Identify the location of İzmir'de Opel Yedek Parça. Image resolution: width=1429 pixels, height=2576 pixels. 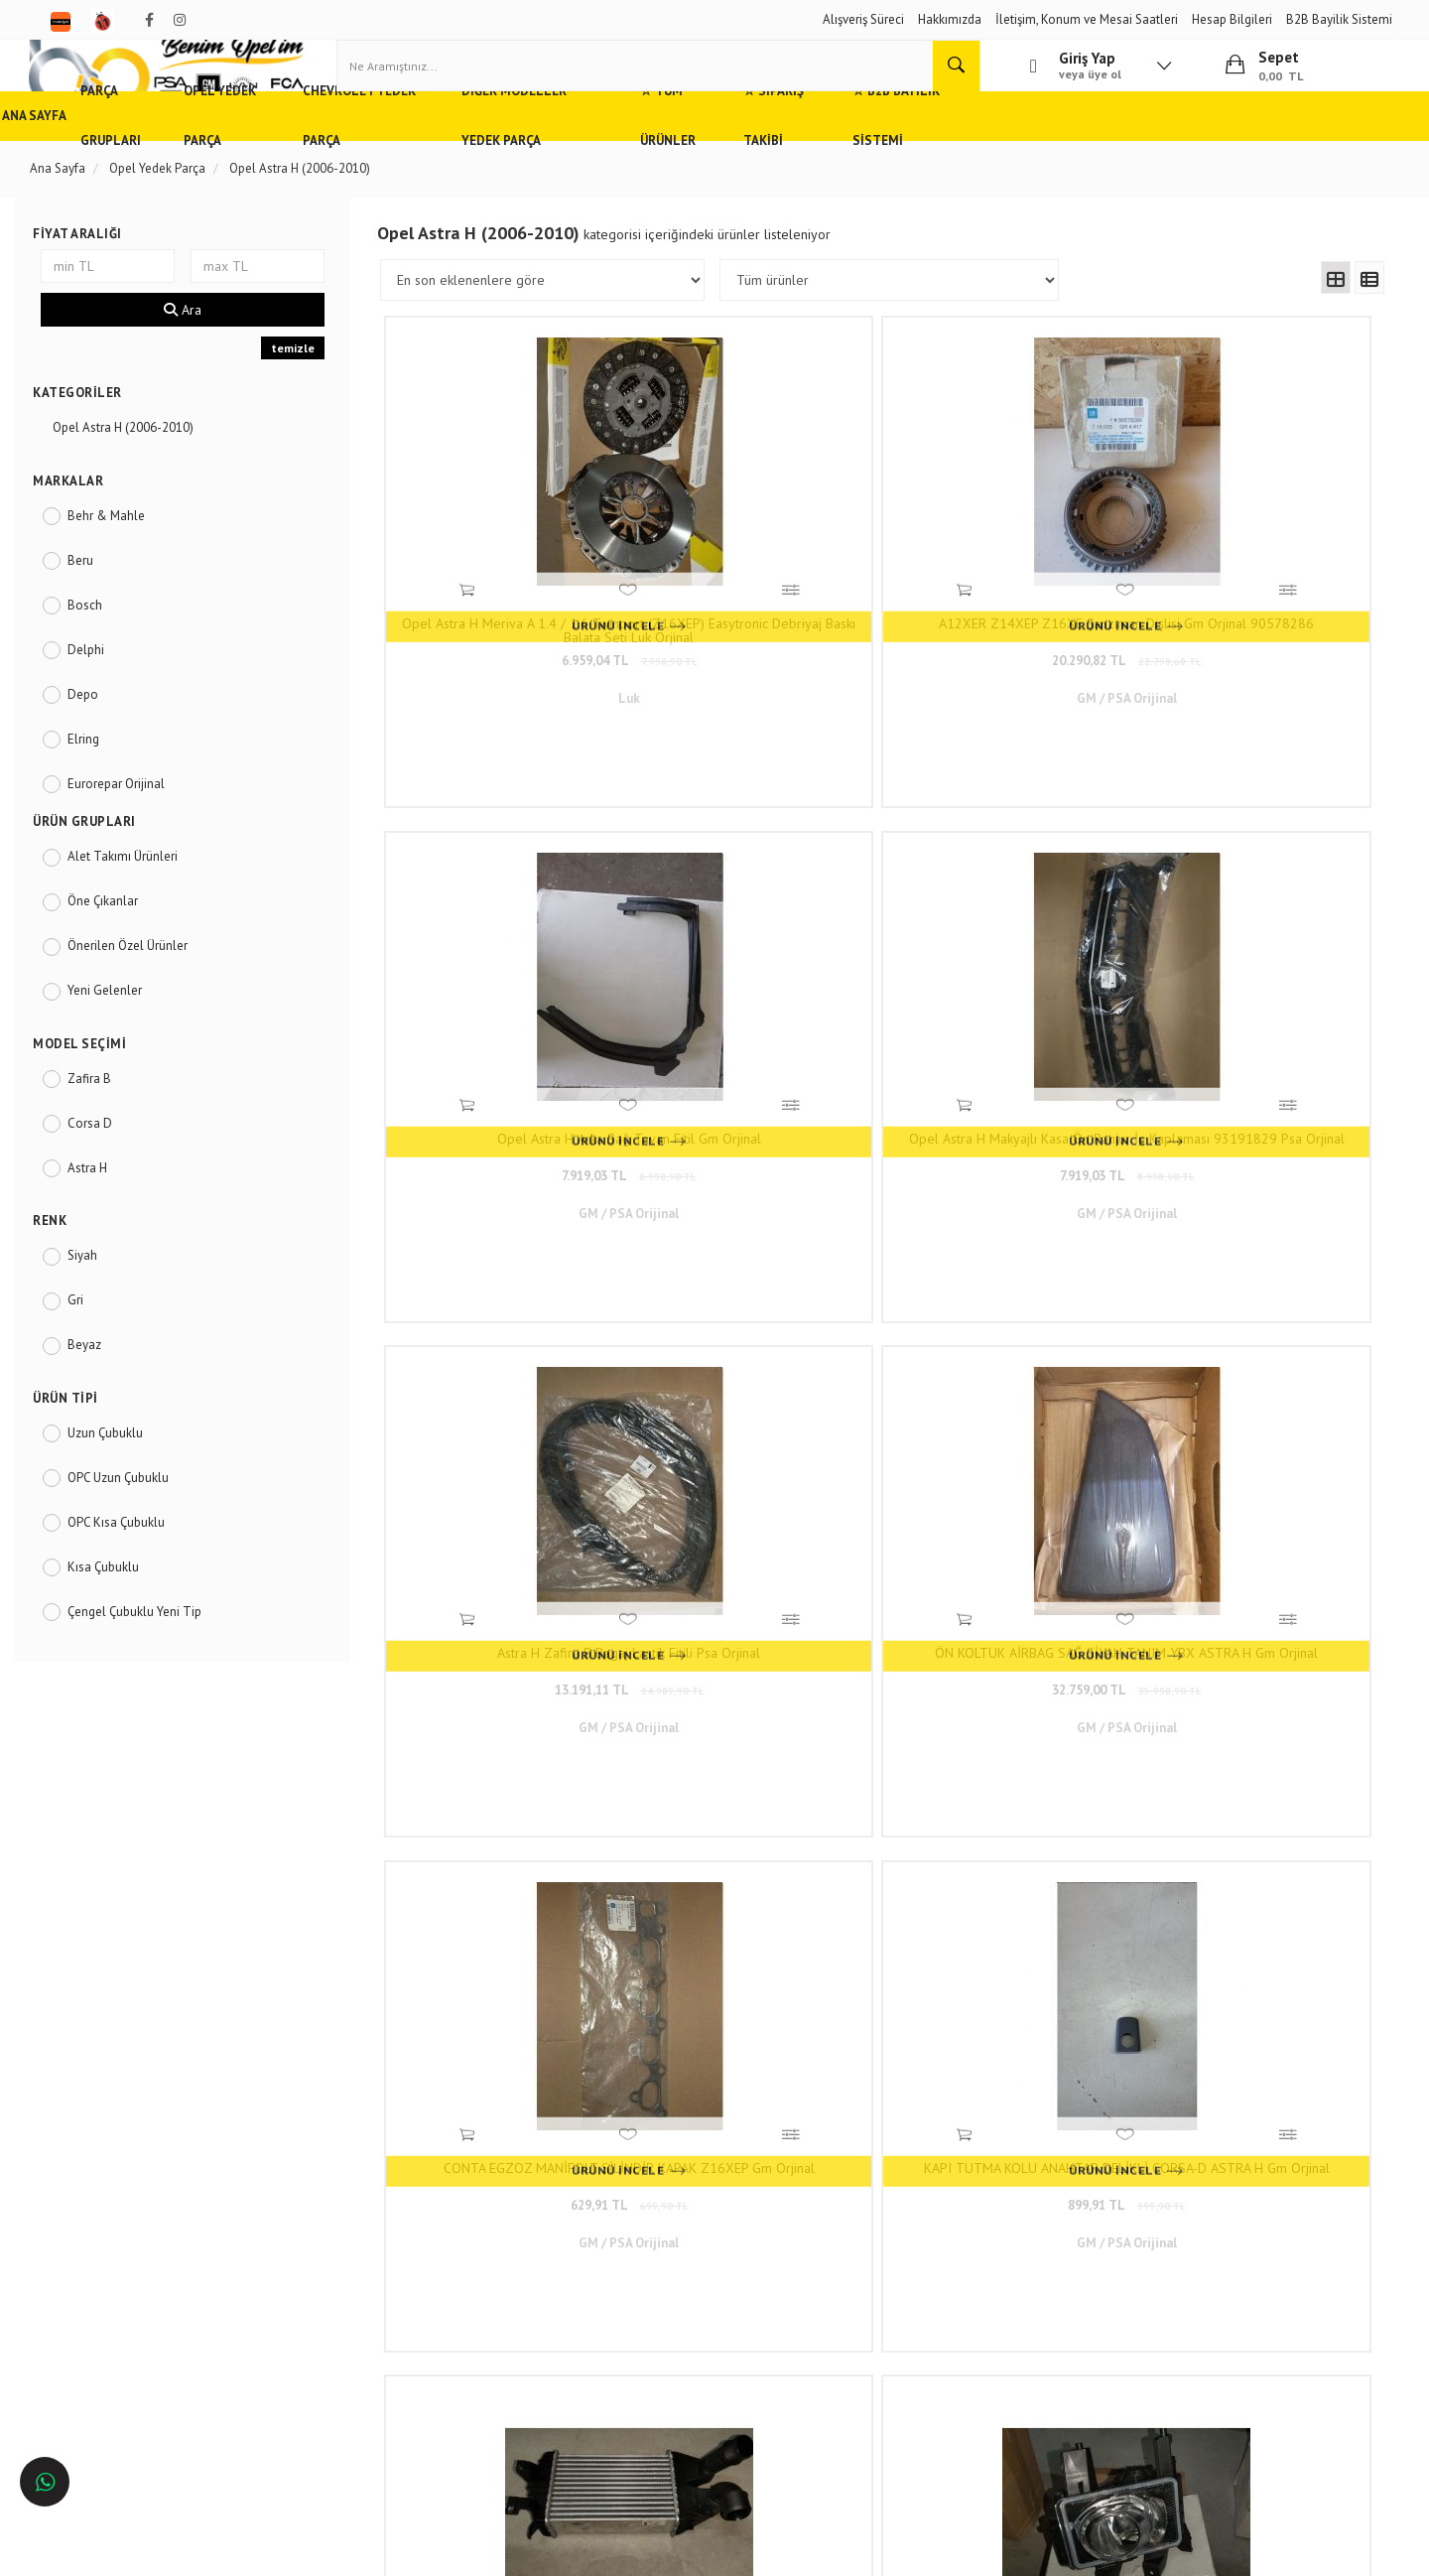
(123, 2364).